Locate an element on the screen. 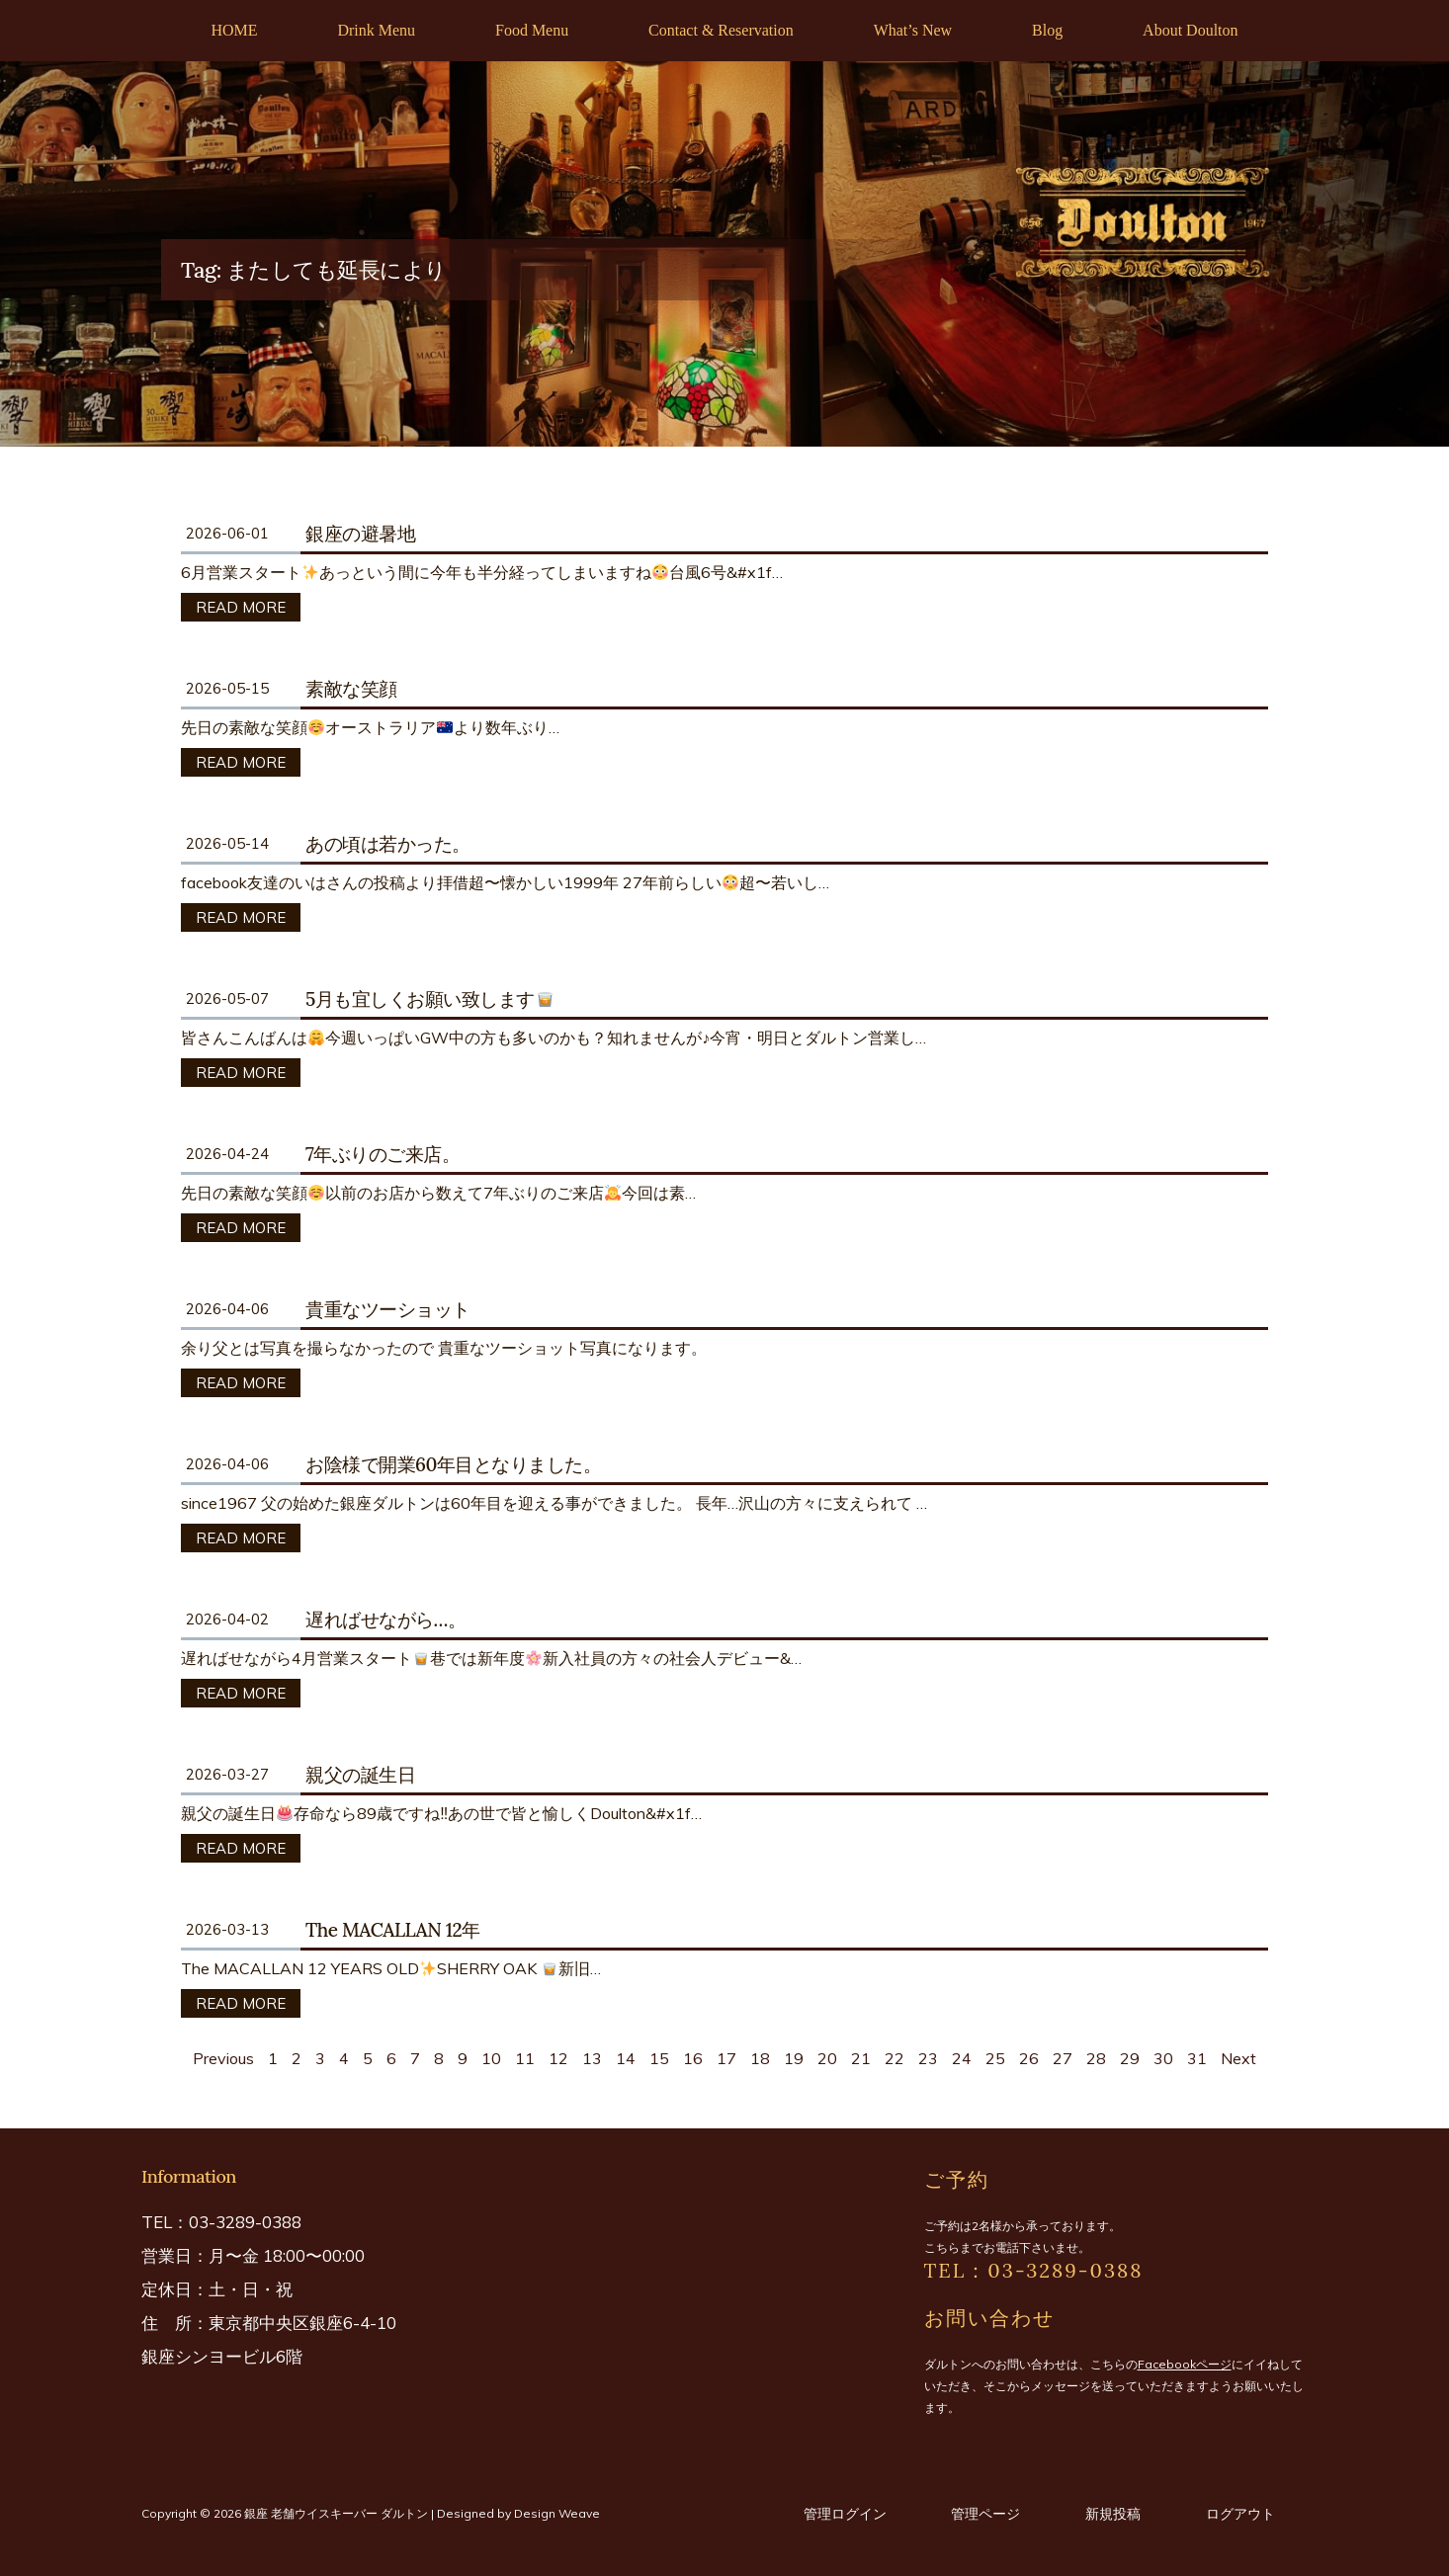 This screenshot has width=1449, height=2576. 貴重なツーショット is located at coordinates (387, 1309).